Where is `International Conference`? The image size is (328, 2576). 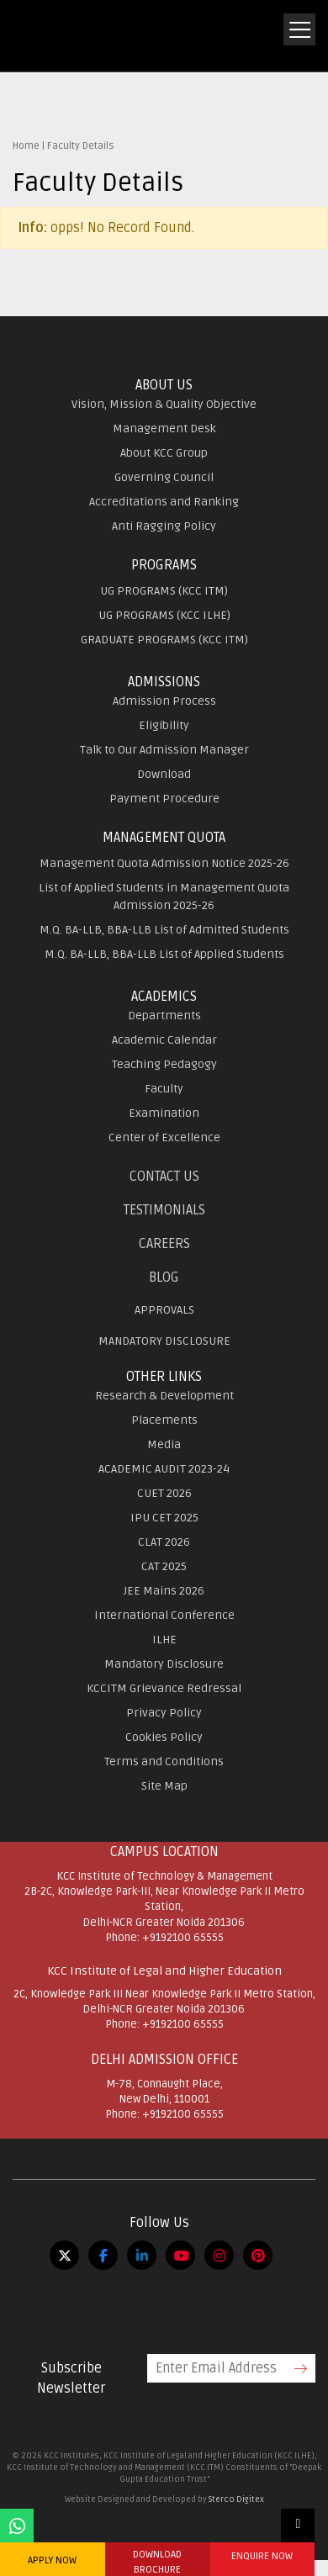
International Conference is located at coordinates (164, 1615).